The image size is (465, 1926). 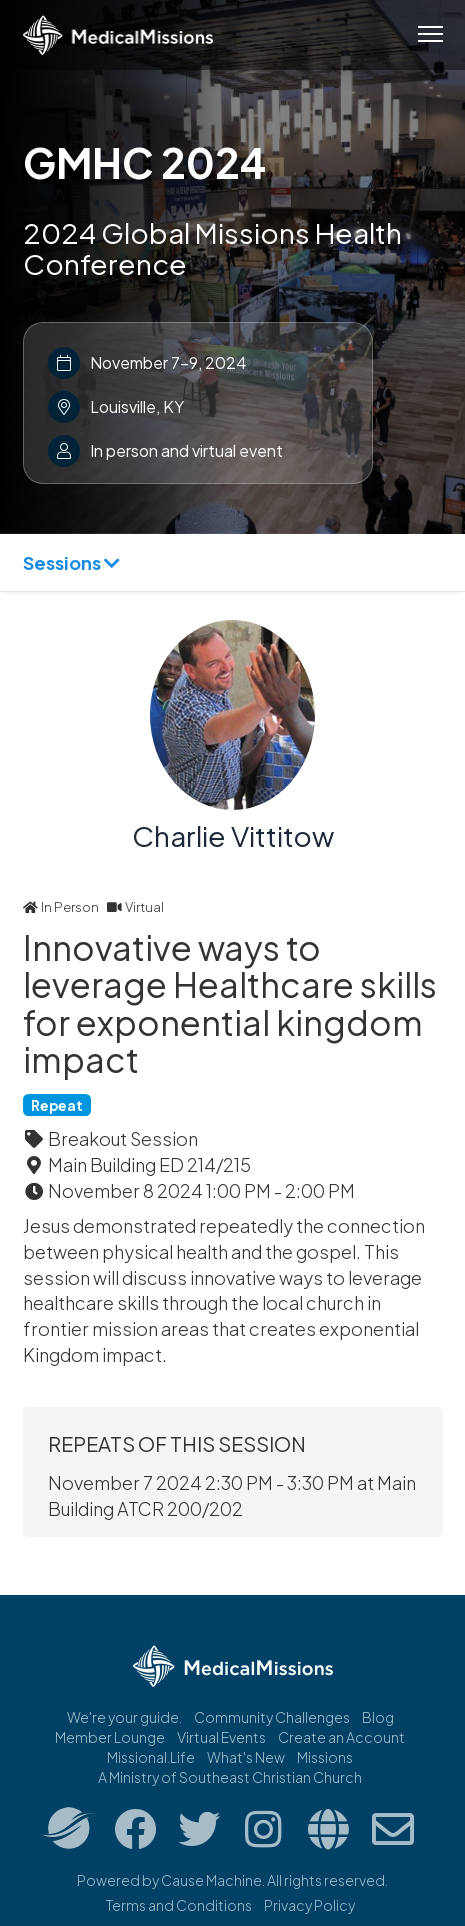 What do you see at coordinates (341, 1737) in the screenshot?
I see `Create an Account` at bounding box center [341, 1737].